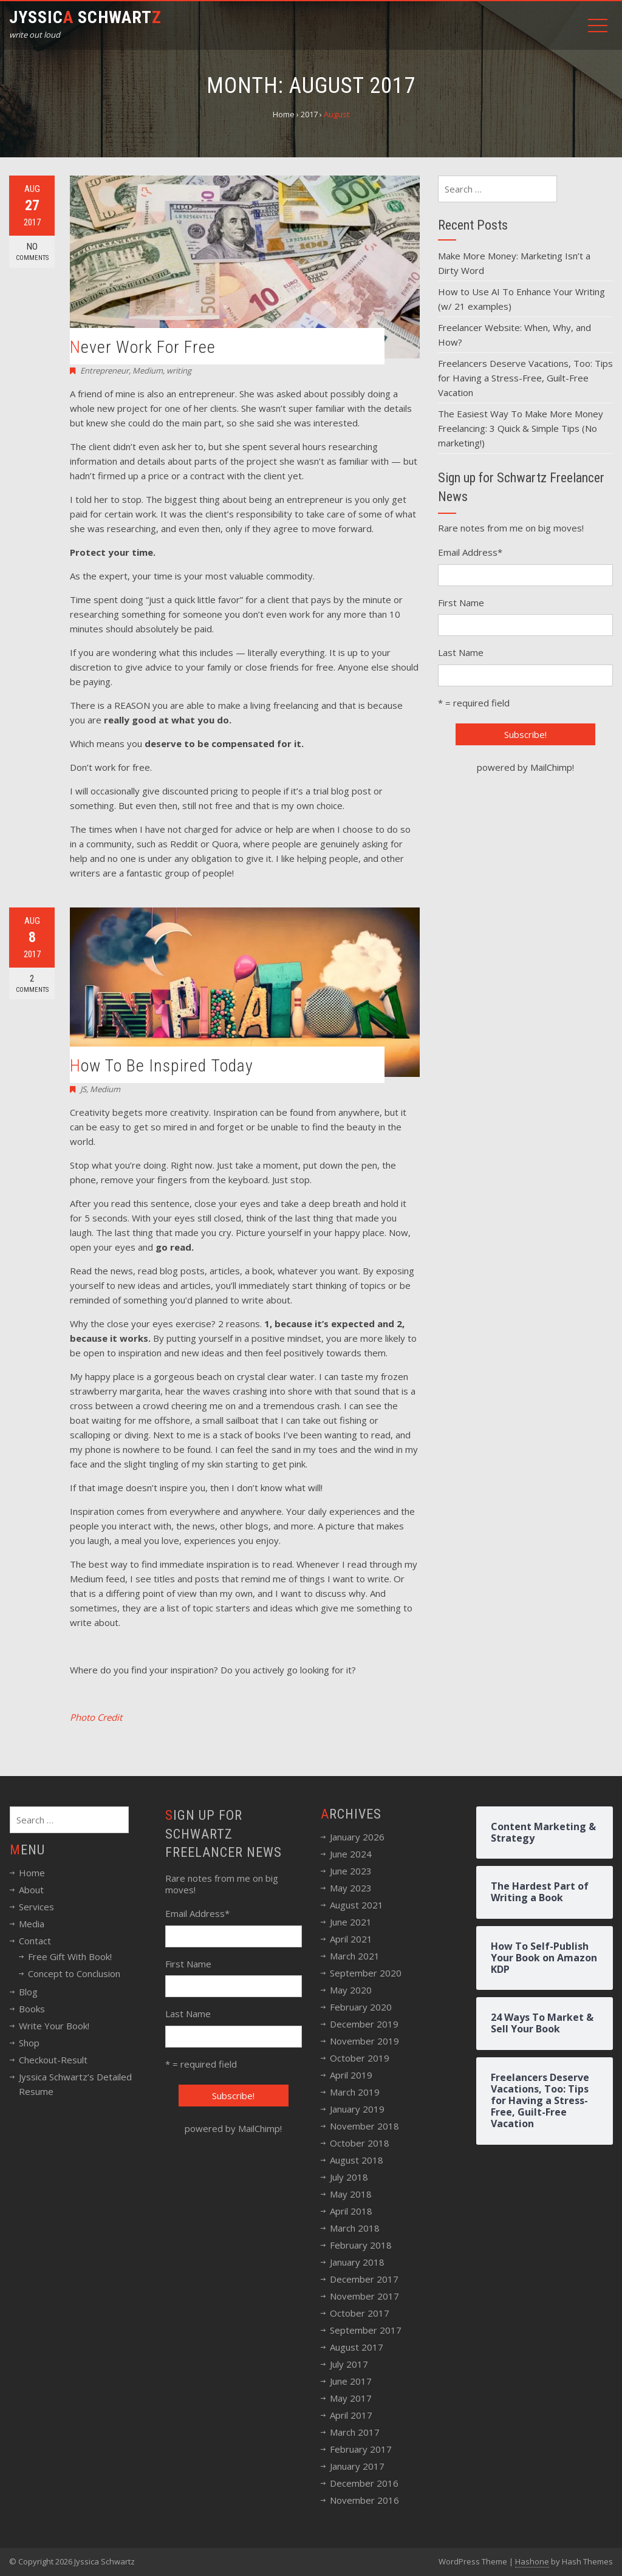 The width and height of the screenshot is (622, 2576). I want to click on About, so click(31, 1890).